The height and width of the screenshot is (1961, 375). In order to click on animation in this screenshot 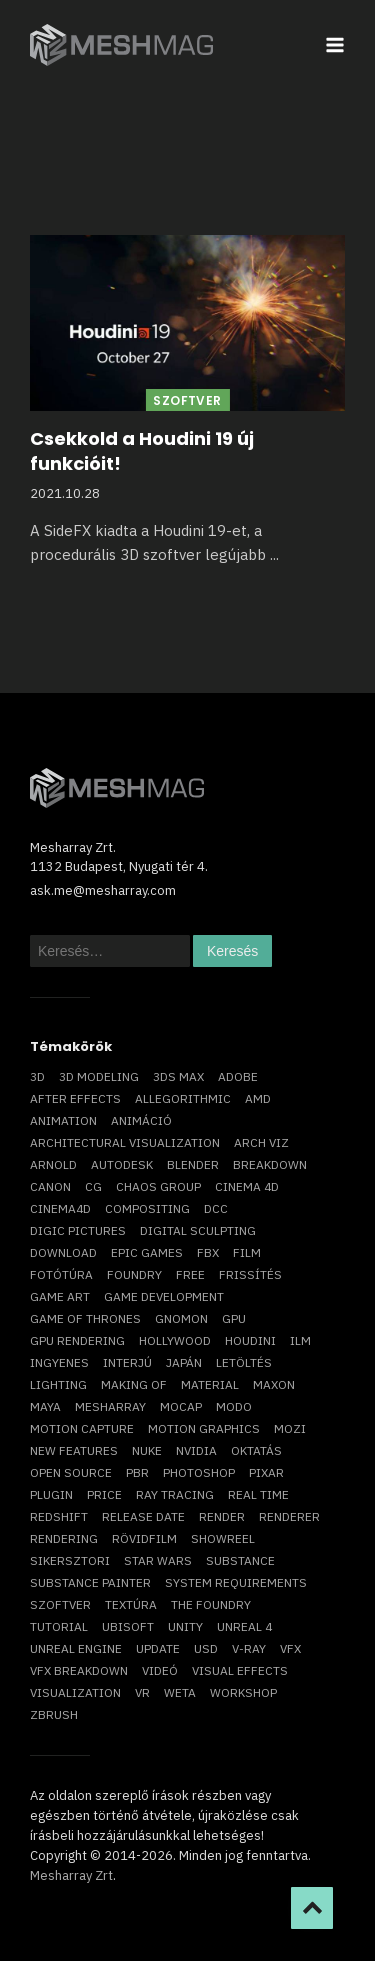, I will do `click(63, 1120)`.